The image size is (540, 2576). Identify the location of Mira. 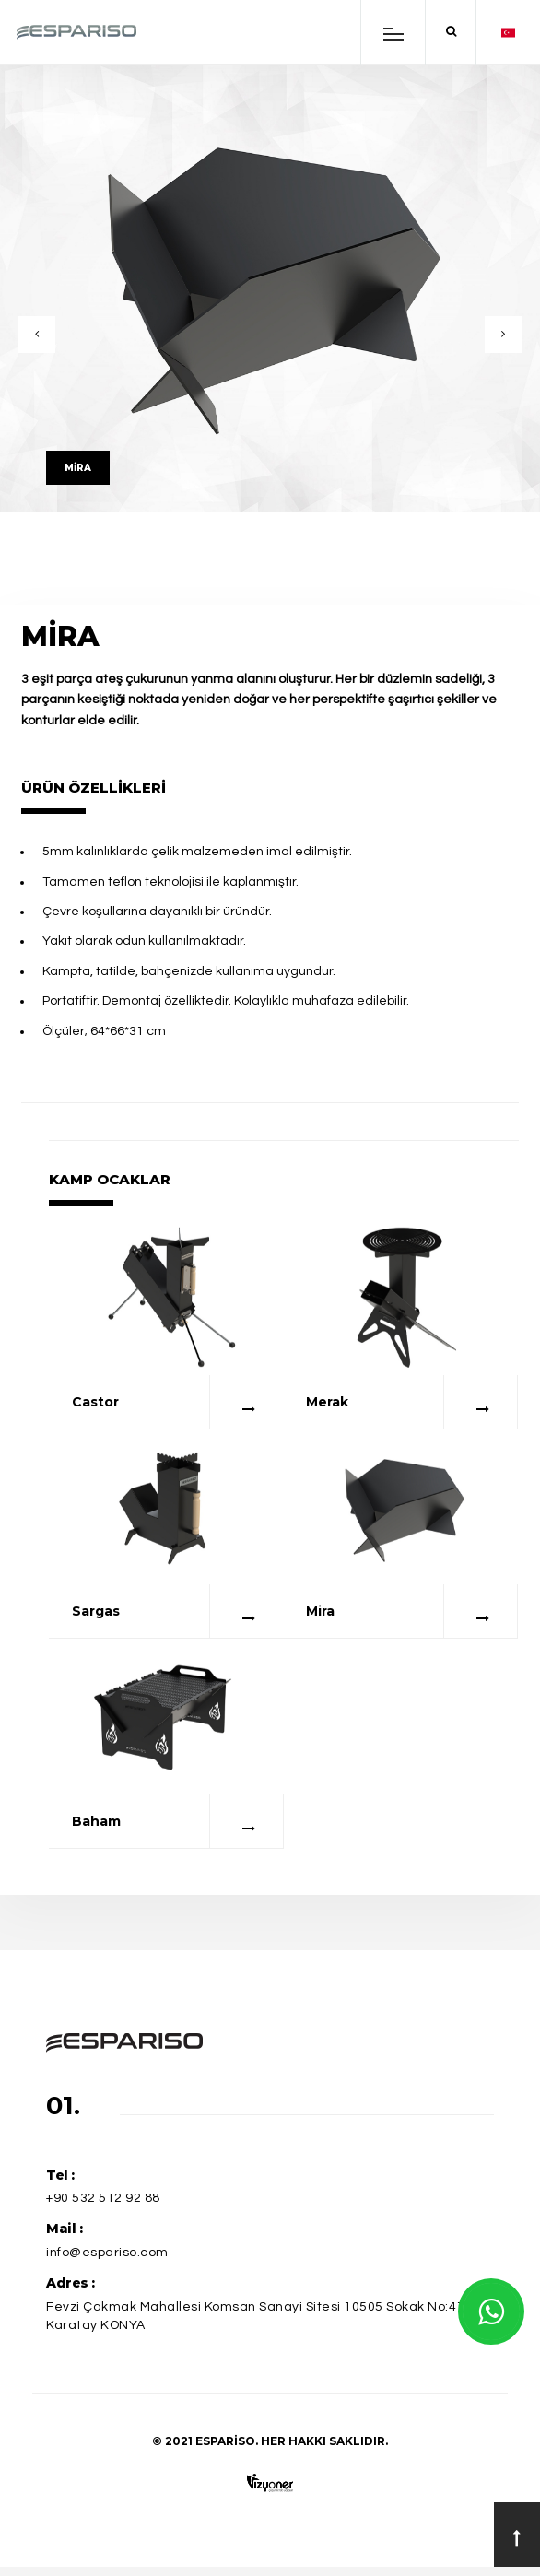
(320, 1611).